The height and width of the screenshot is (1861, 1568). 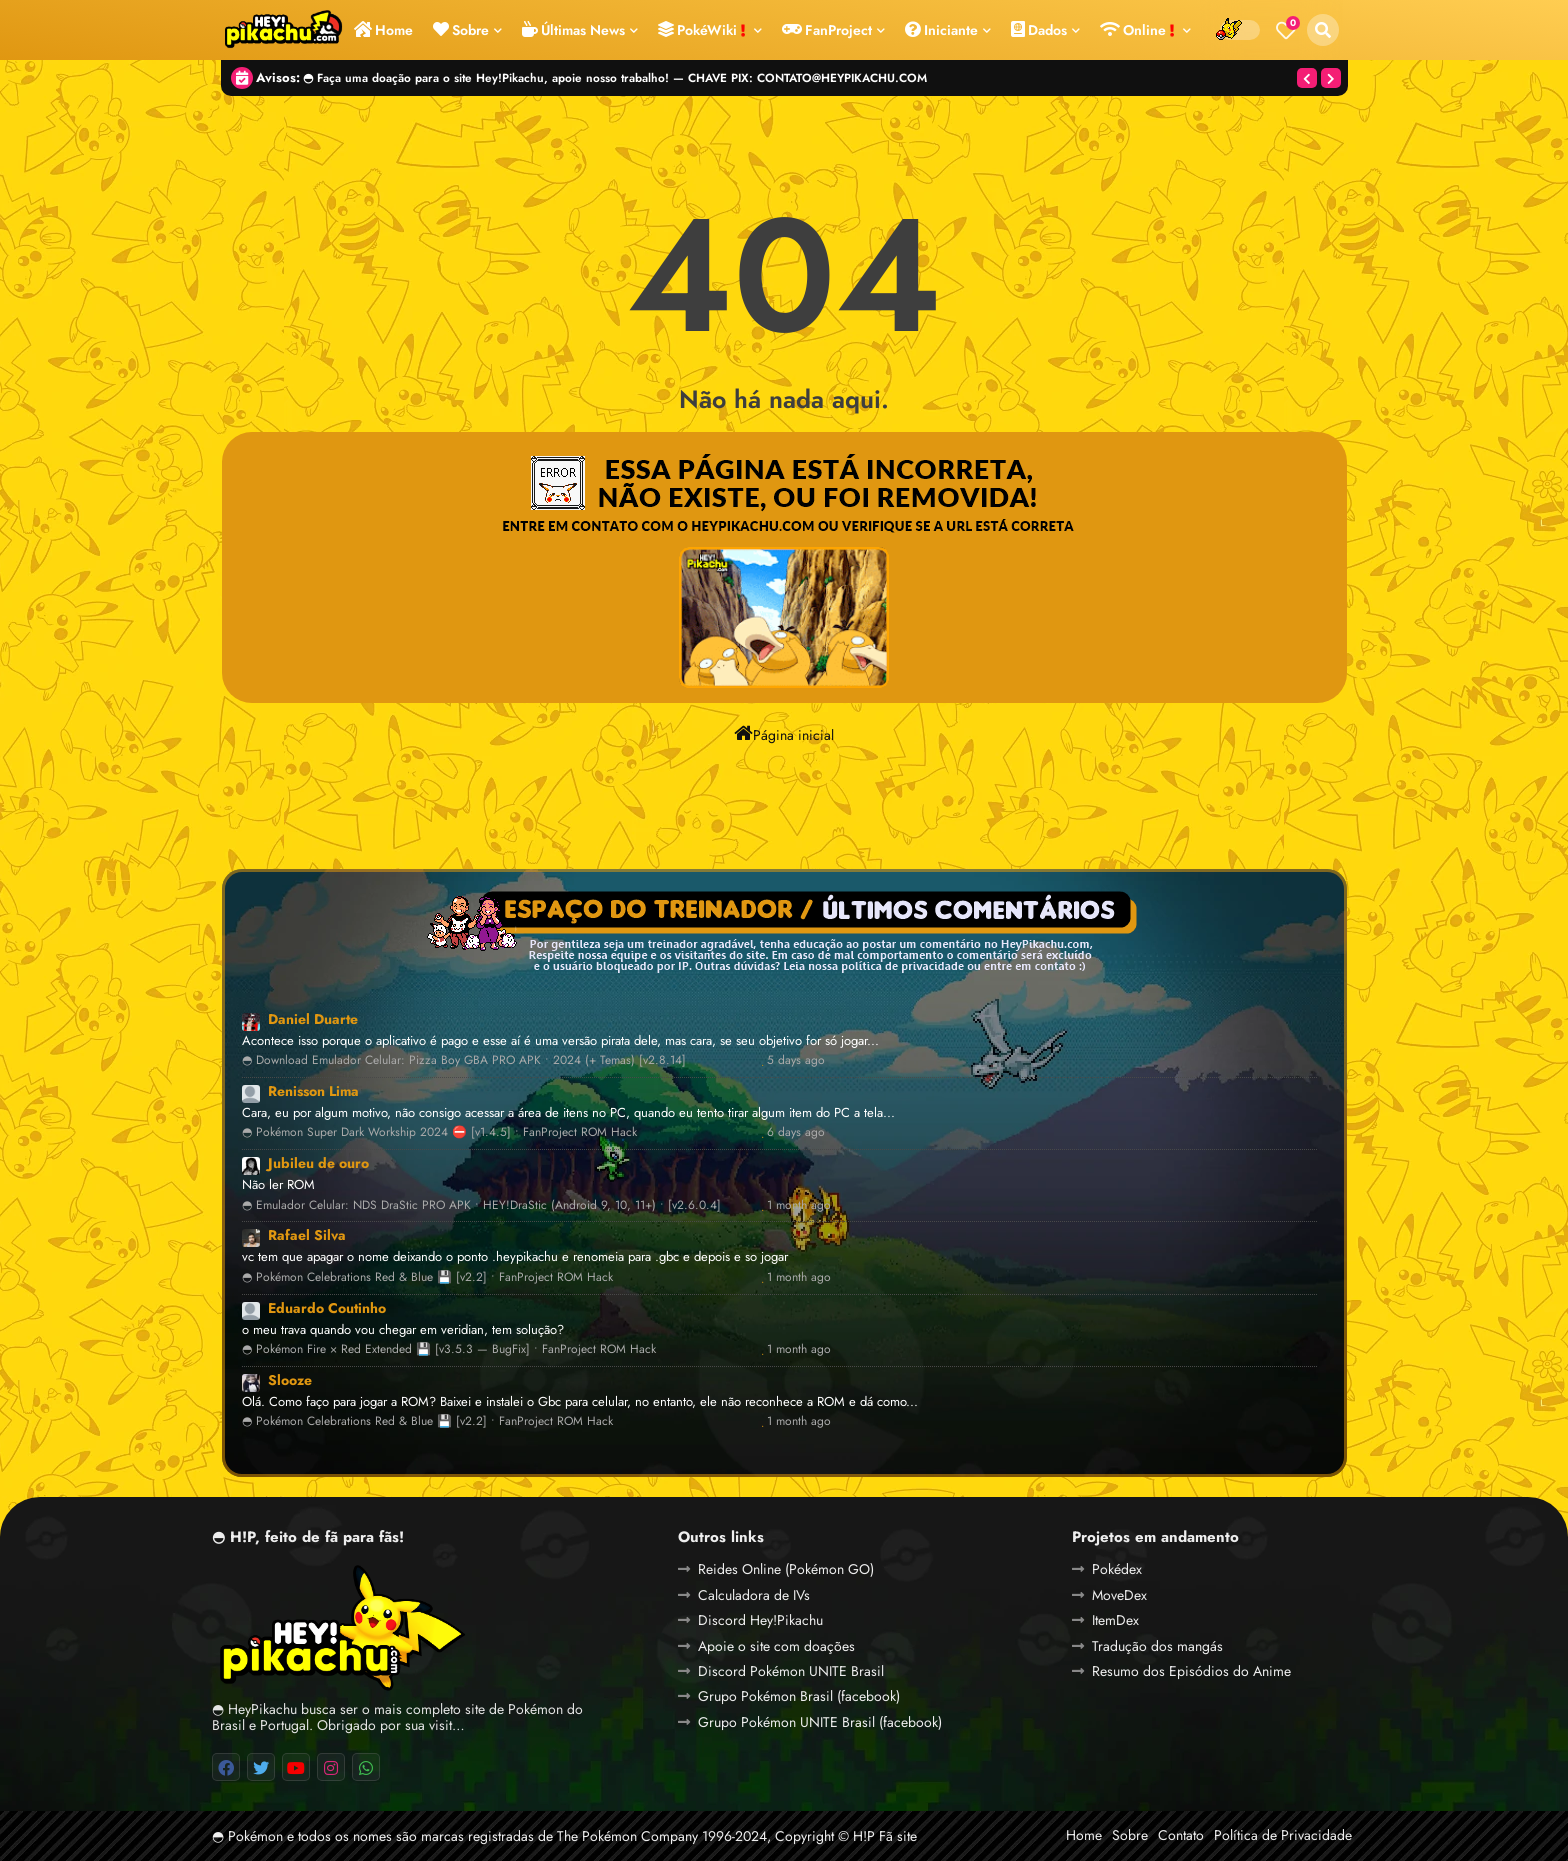 What do you see at coordinates (439, 1132) in the screenshot?
I see `◓ Pokémon Super Dark Workship 2024 ⛔ [v1.4.5] • FanProject ROM Hack` at bounding box center [439, 1132].